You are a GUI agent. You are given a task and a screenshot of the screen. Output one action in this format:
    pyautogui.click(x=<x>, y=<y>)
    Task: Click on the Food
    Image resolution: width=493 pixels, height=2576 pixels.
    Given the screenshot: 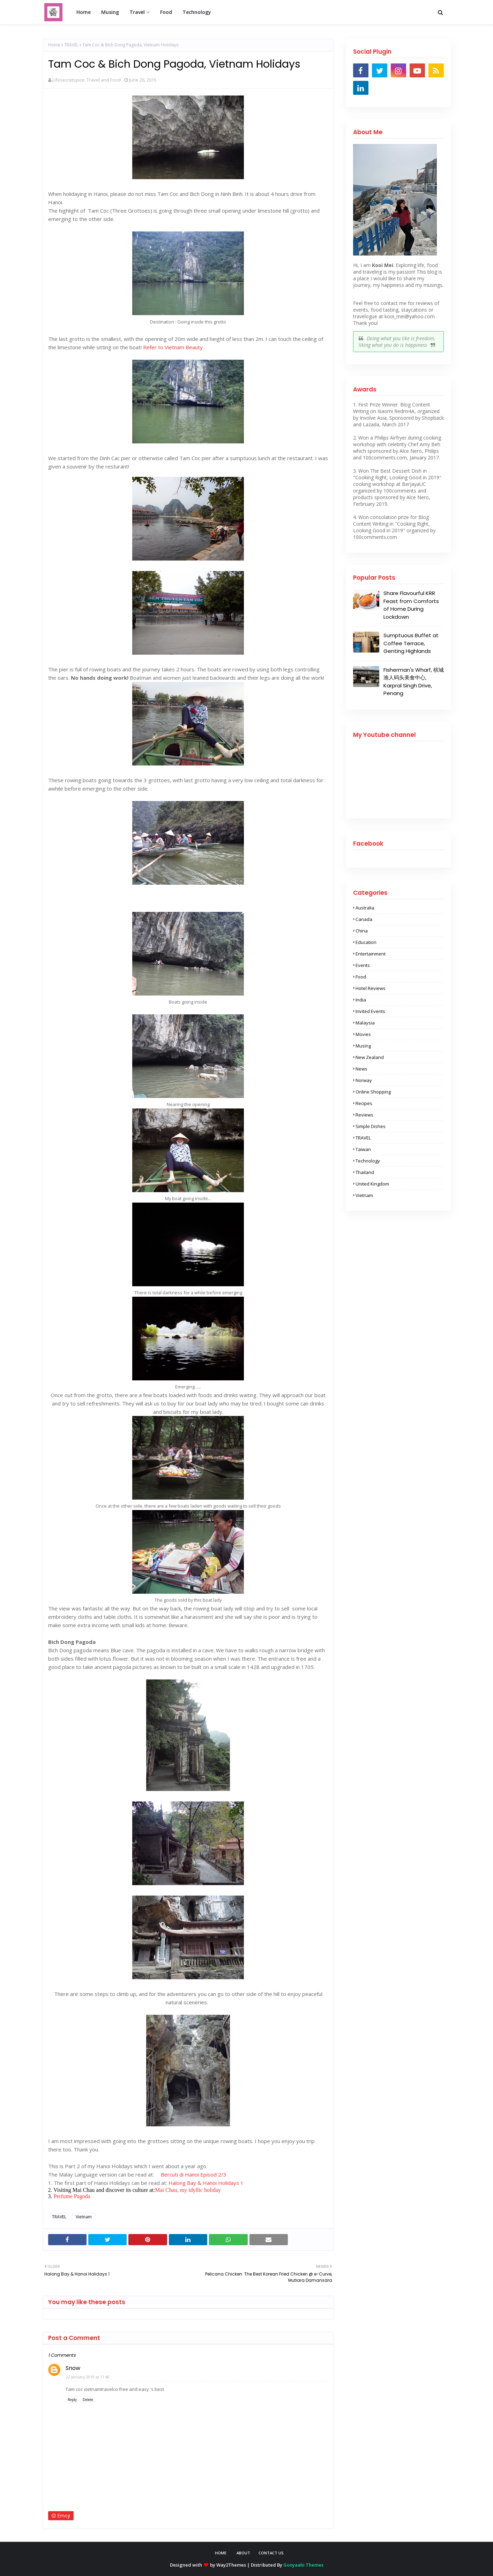 What is the action you would take?
    pyautogui.click(x=361, y=977)
    